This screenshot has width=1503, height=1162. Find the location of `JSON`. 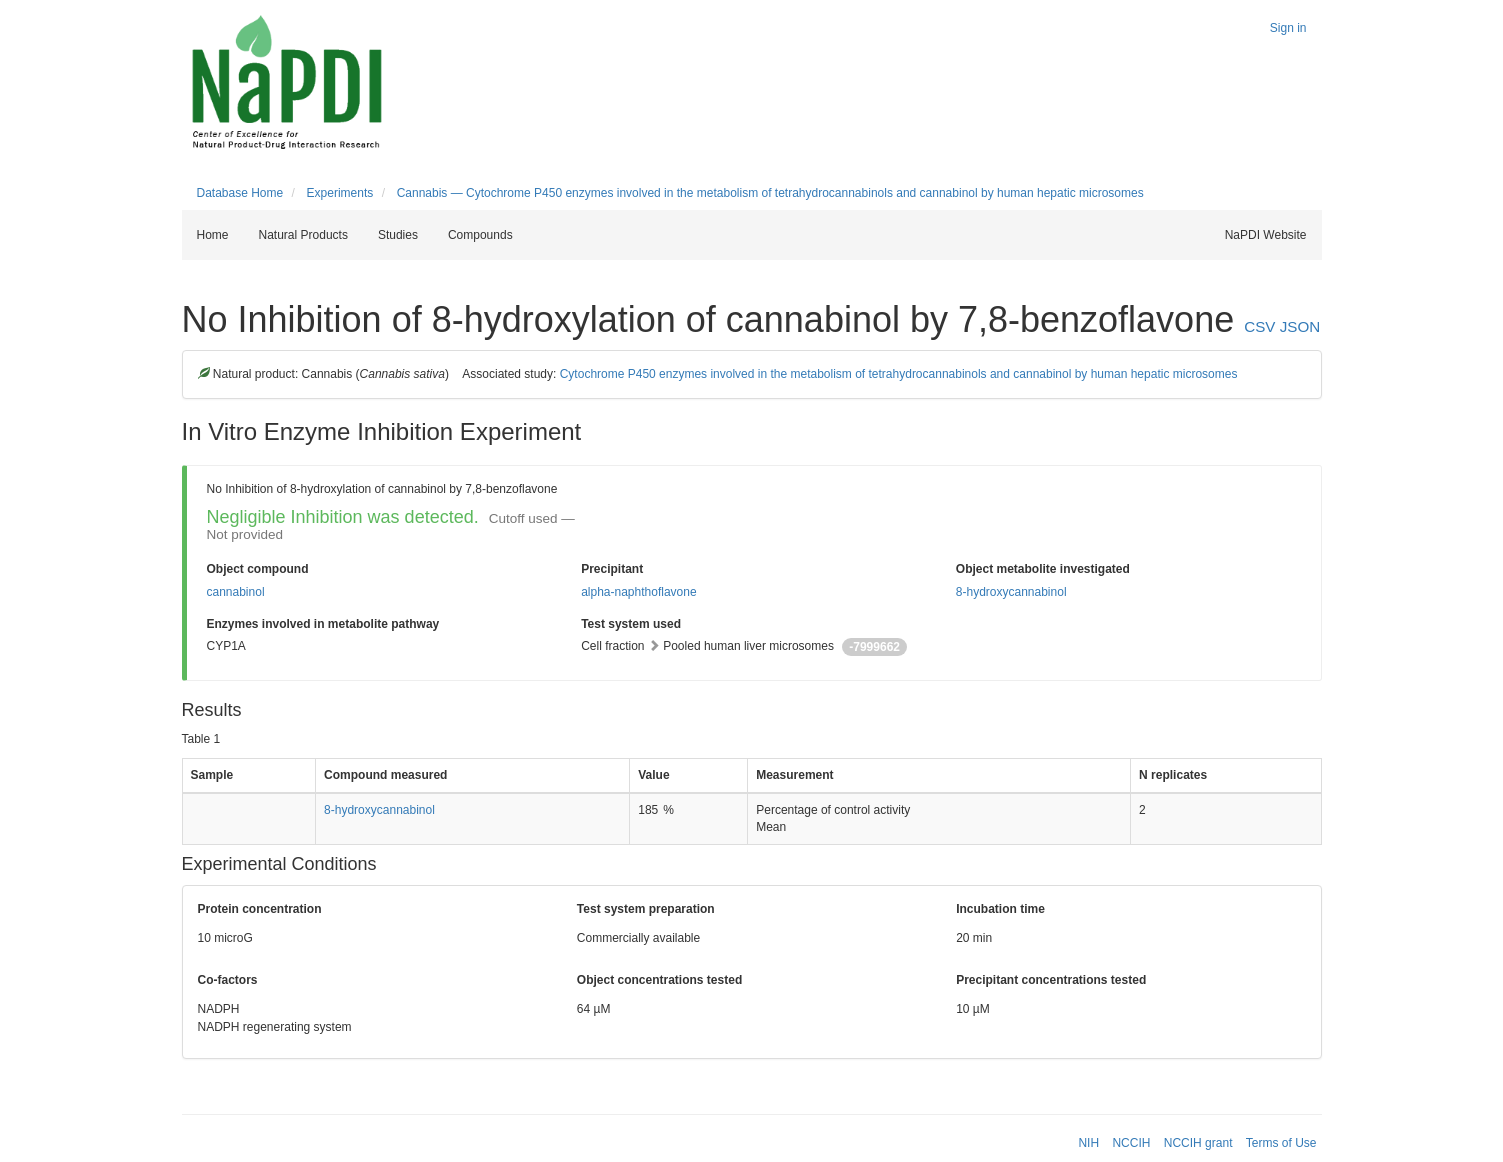

JSON is located at coordinates (1300, 326).